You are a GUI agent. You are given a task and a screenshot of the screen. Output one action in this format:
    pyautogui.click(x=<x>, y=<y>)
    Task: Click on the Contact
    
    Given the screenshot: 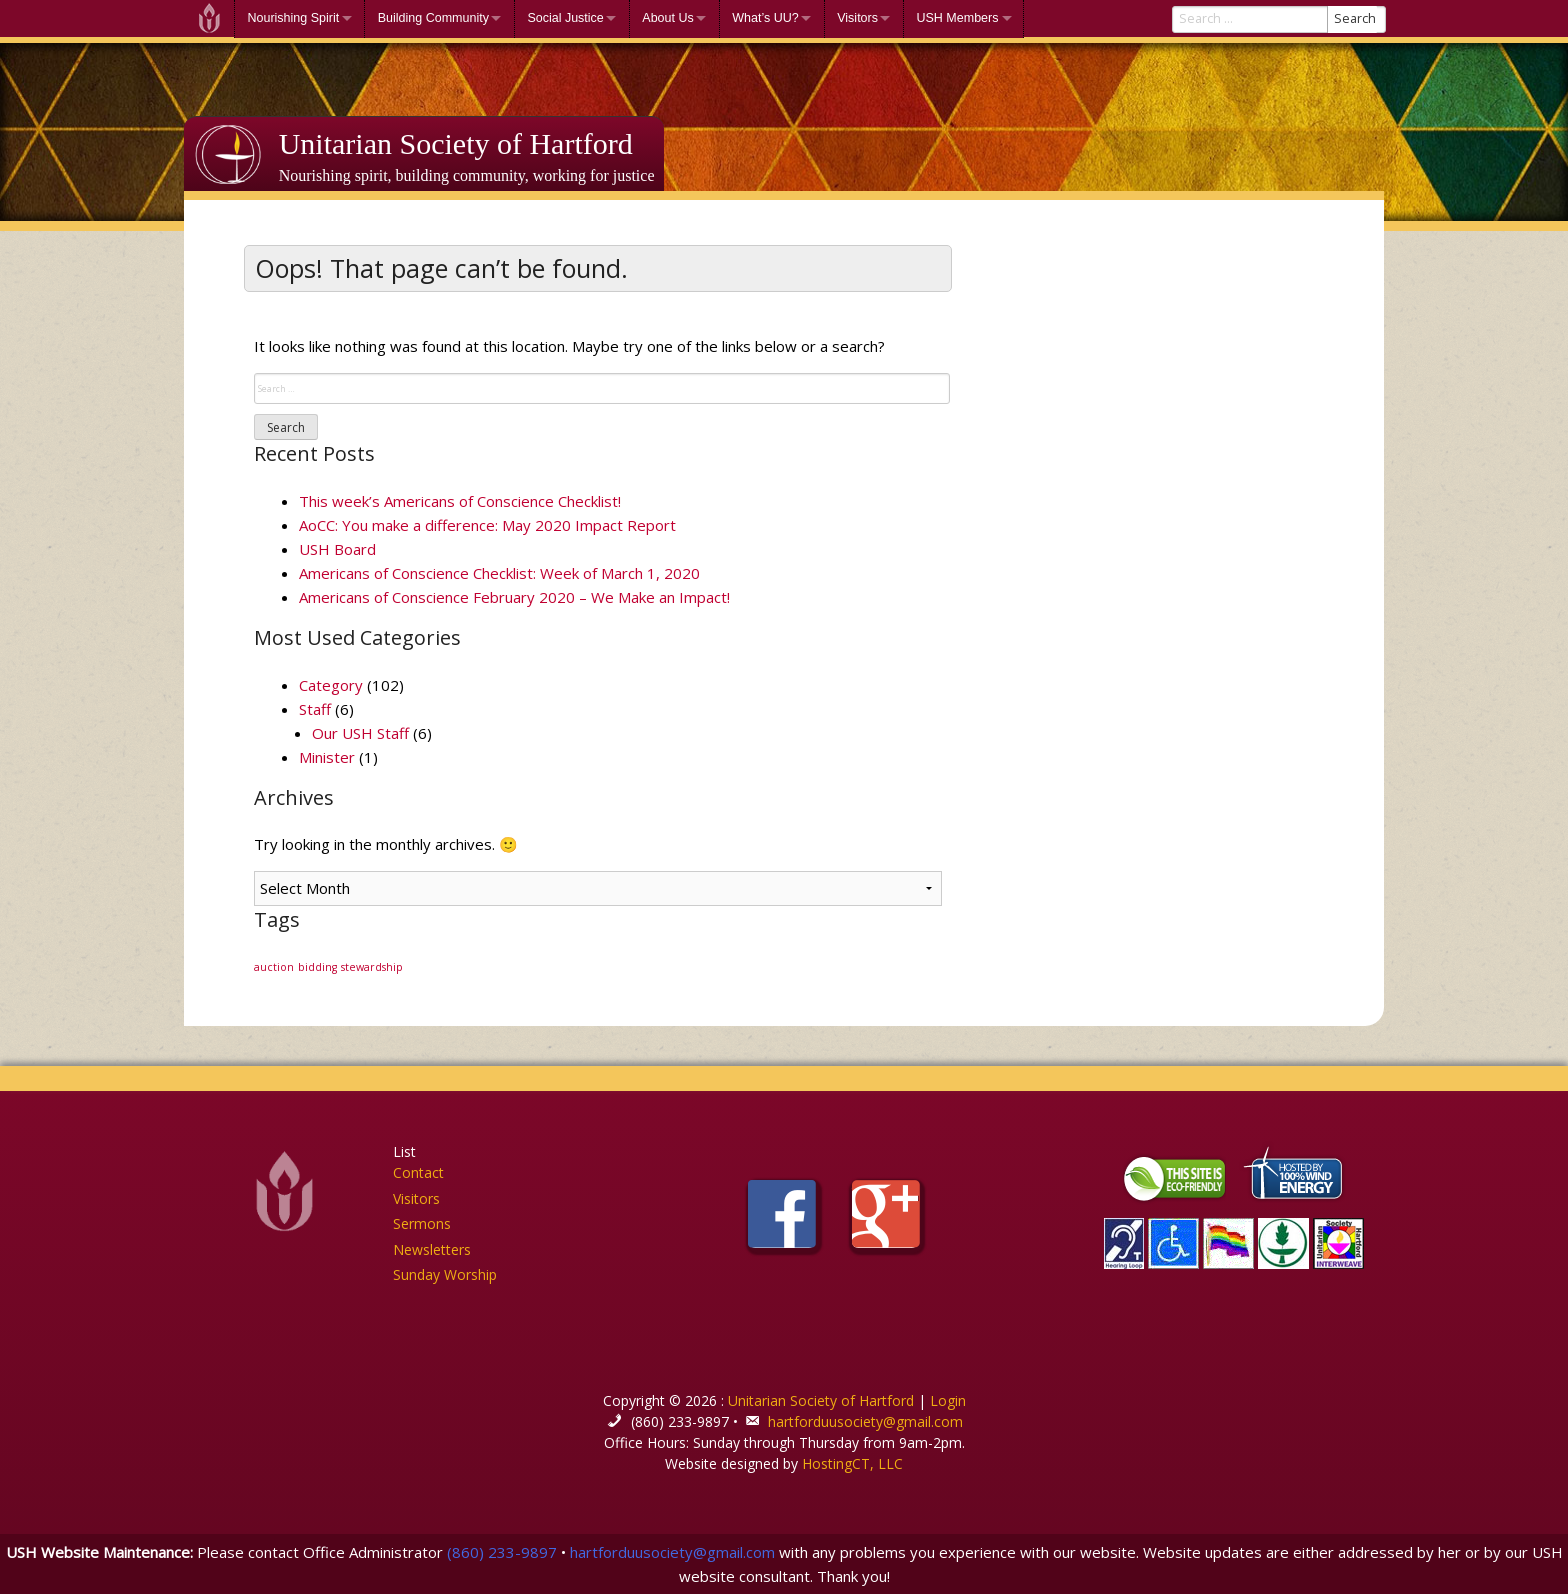 What is the action you would take?
    pyautogui.click(x=418, y=1172)
    